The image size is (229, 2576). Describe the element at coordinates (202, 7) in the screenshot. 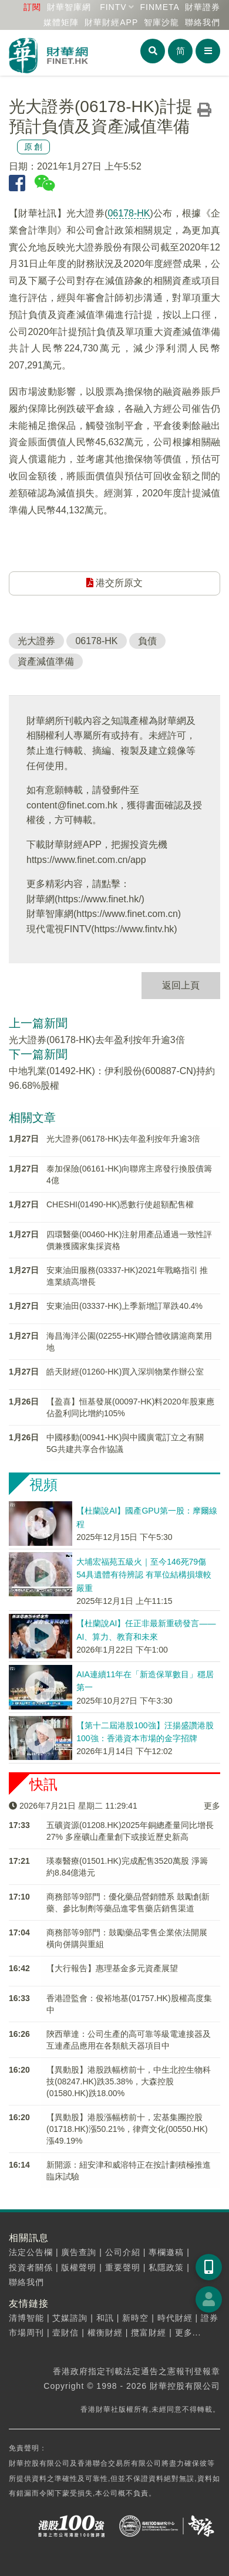

I see `財華證券` at that location.